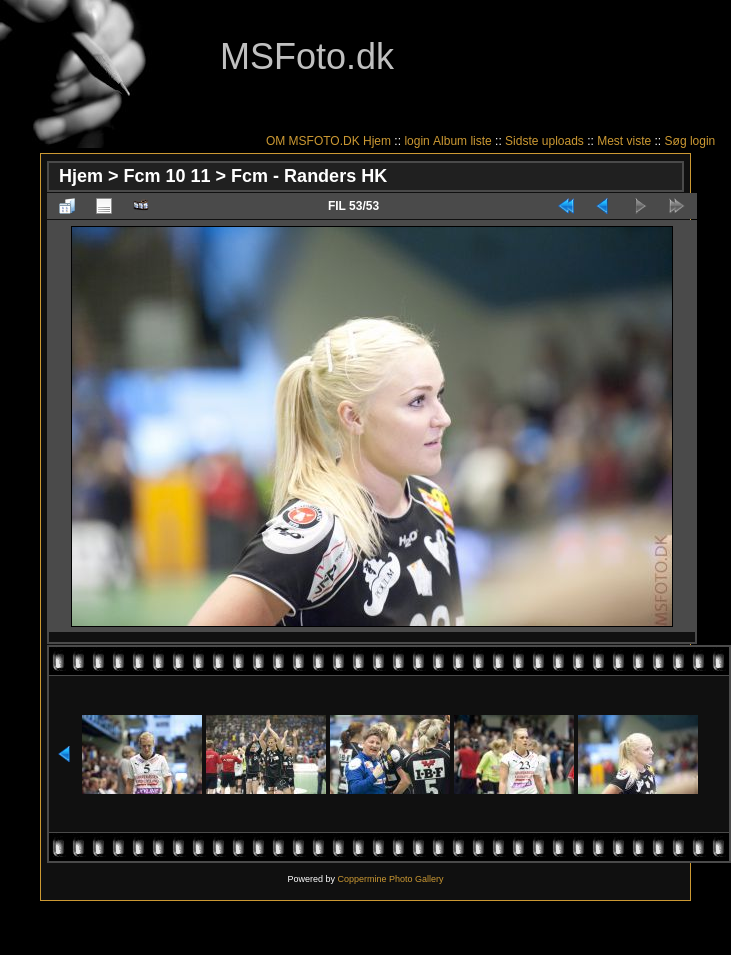  Describe the element at coordinates (462, 141) in the screenshot. I see `Album liste` at that location.